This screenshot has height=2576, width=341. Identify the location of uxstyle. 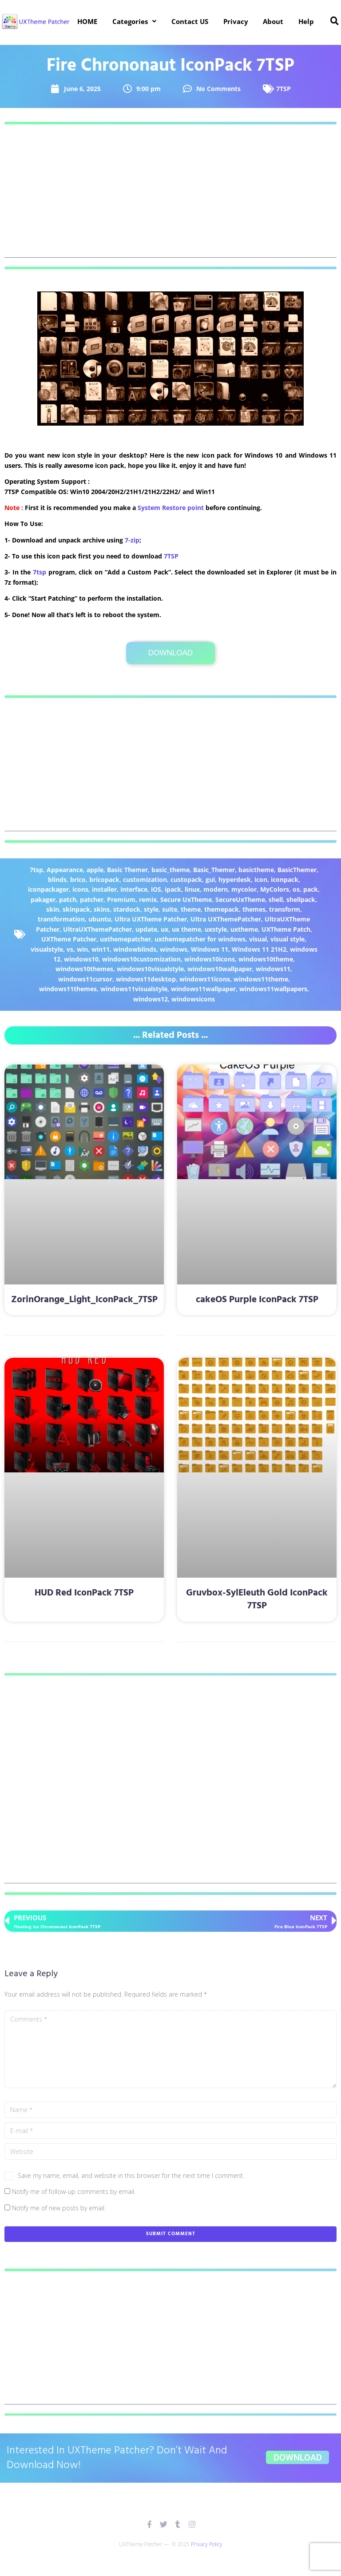
(216, 929).